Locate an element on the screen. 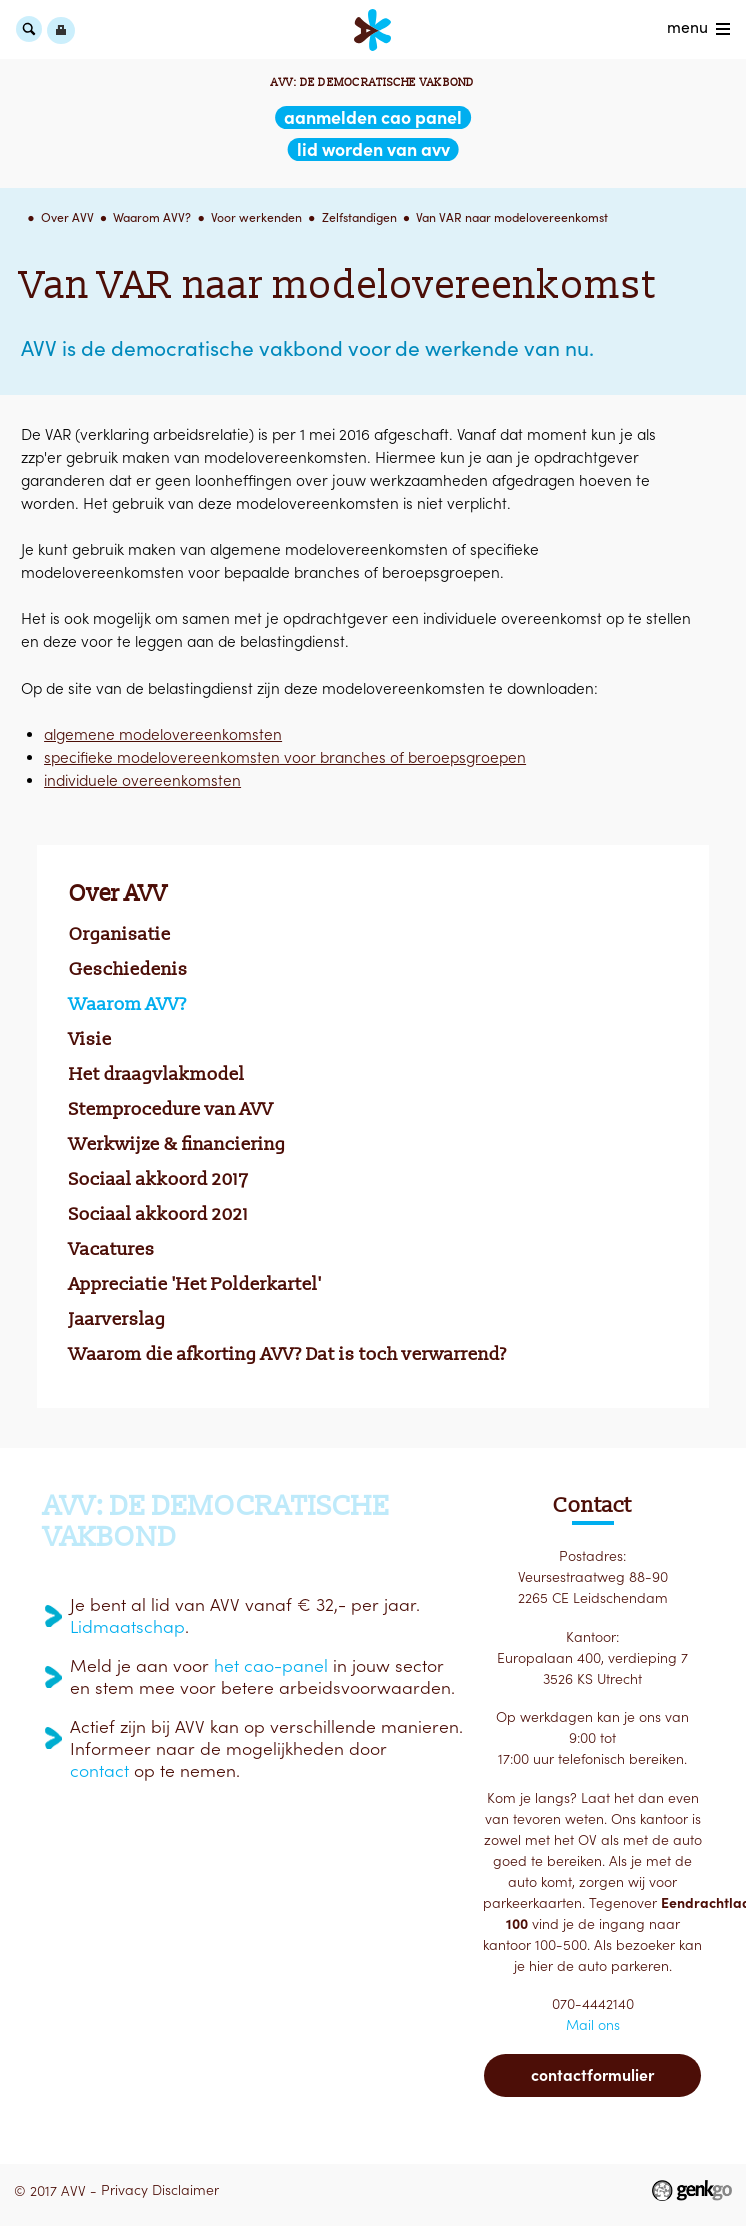  specifieke modelovereenkomsten voor branches of beroepsgroepen is located at coordinates (285, 757).